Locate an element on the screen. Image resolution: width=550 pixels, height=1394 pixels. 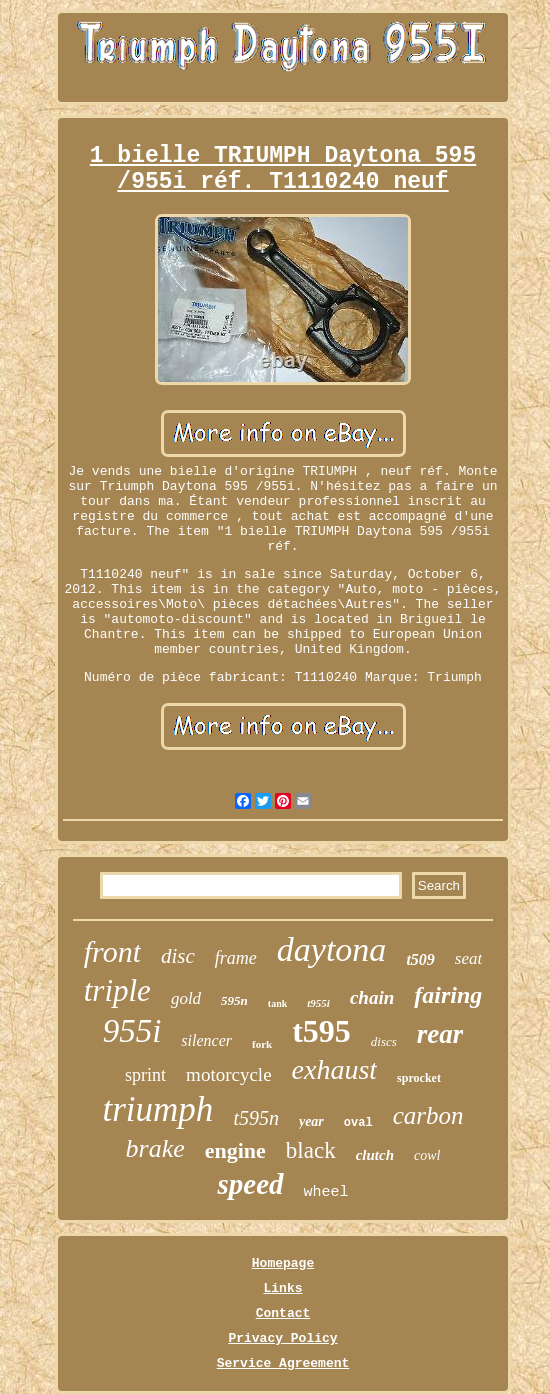
Links is located at coordinates (282, 1288).